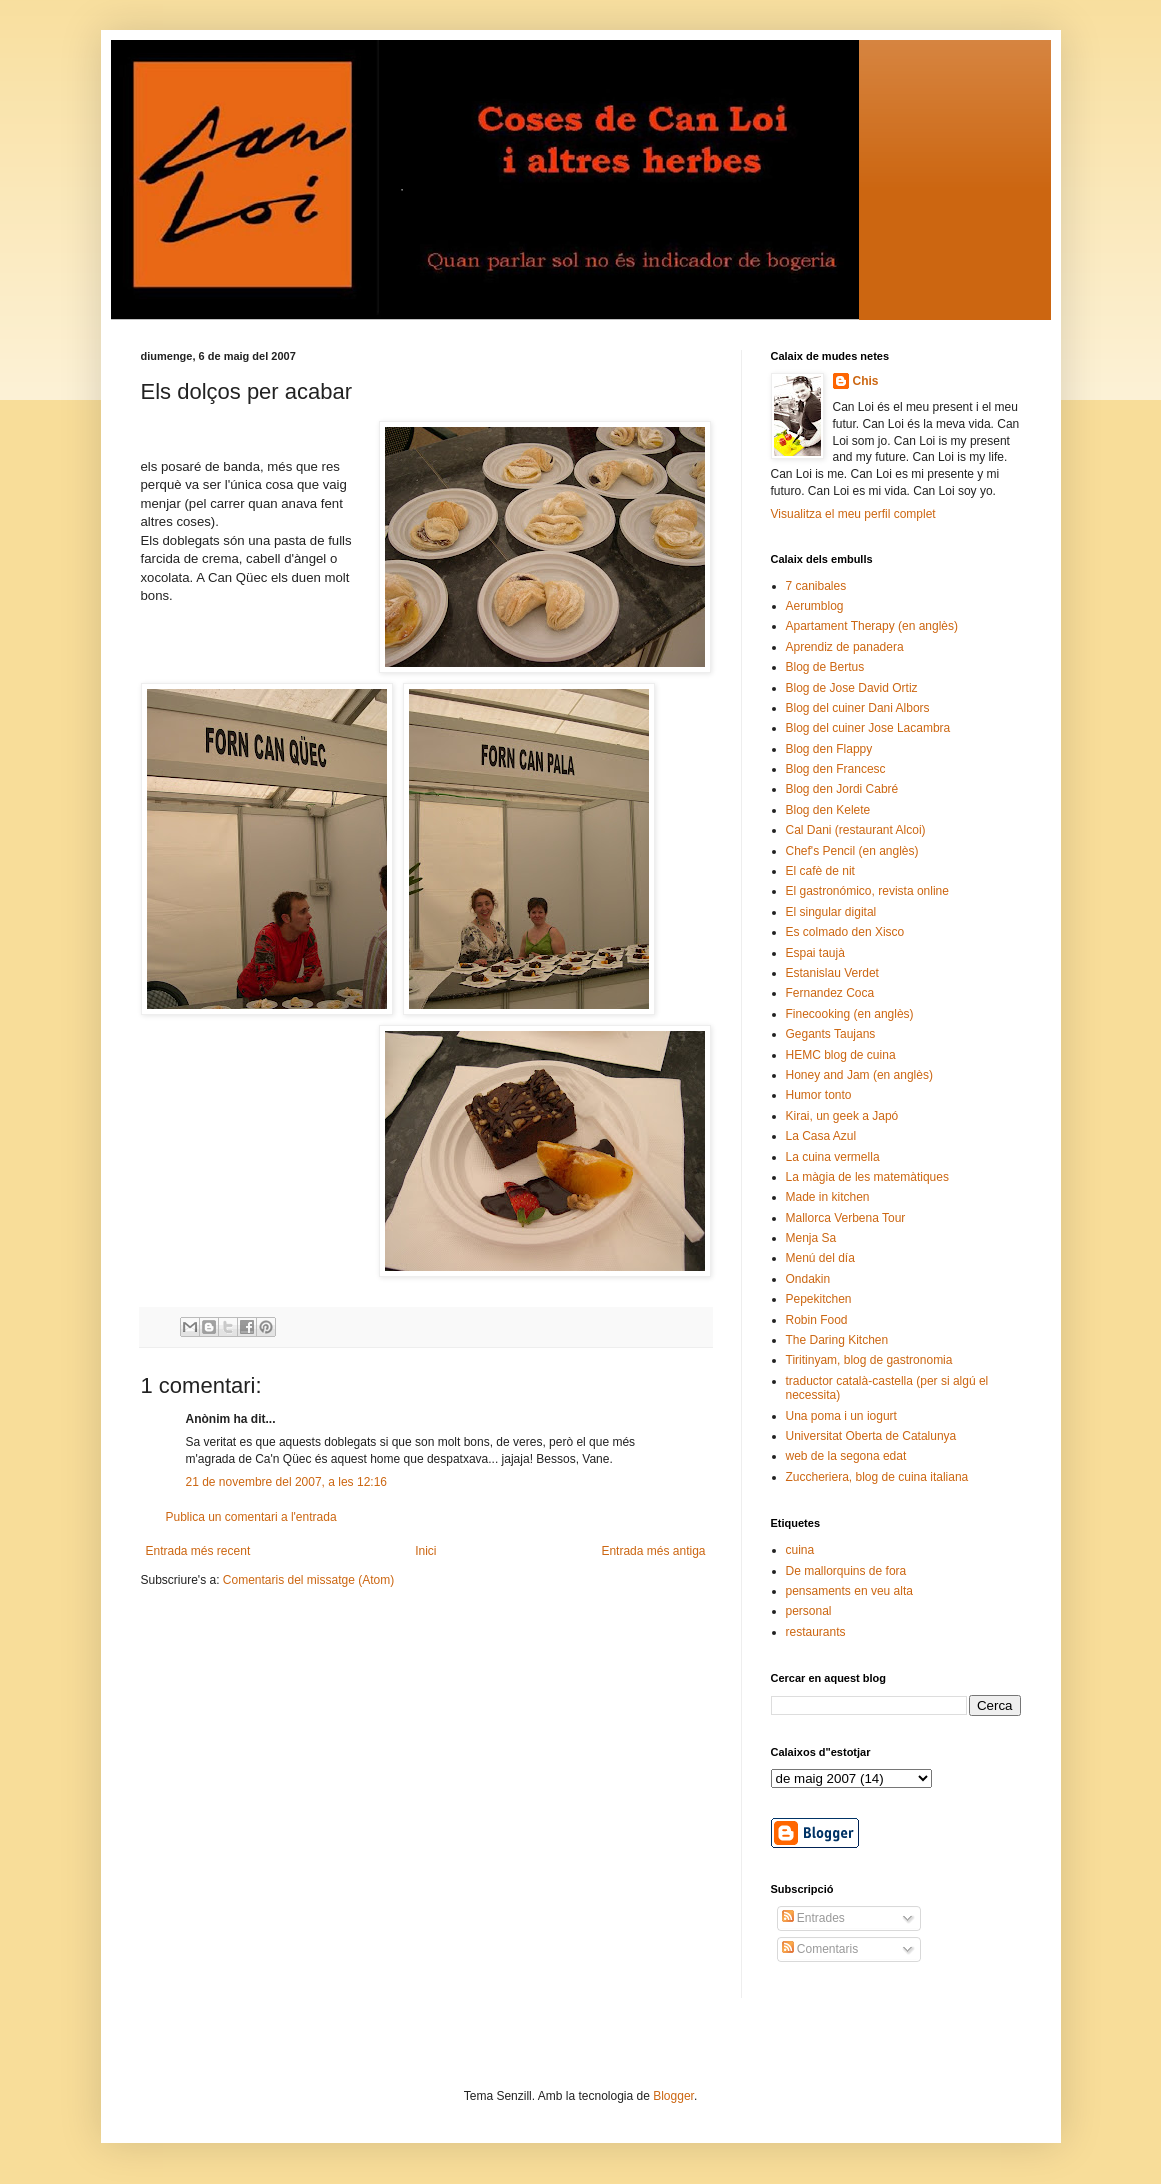  Describe the element at coordinates (868, 728) in the screenshot. I see `Blog del cuiner Jose Lacambra` at that location.